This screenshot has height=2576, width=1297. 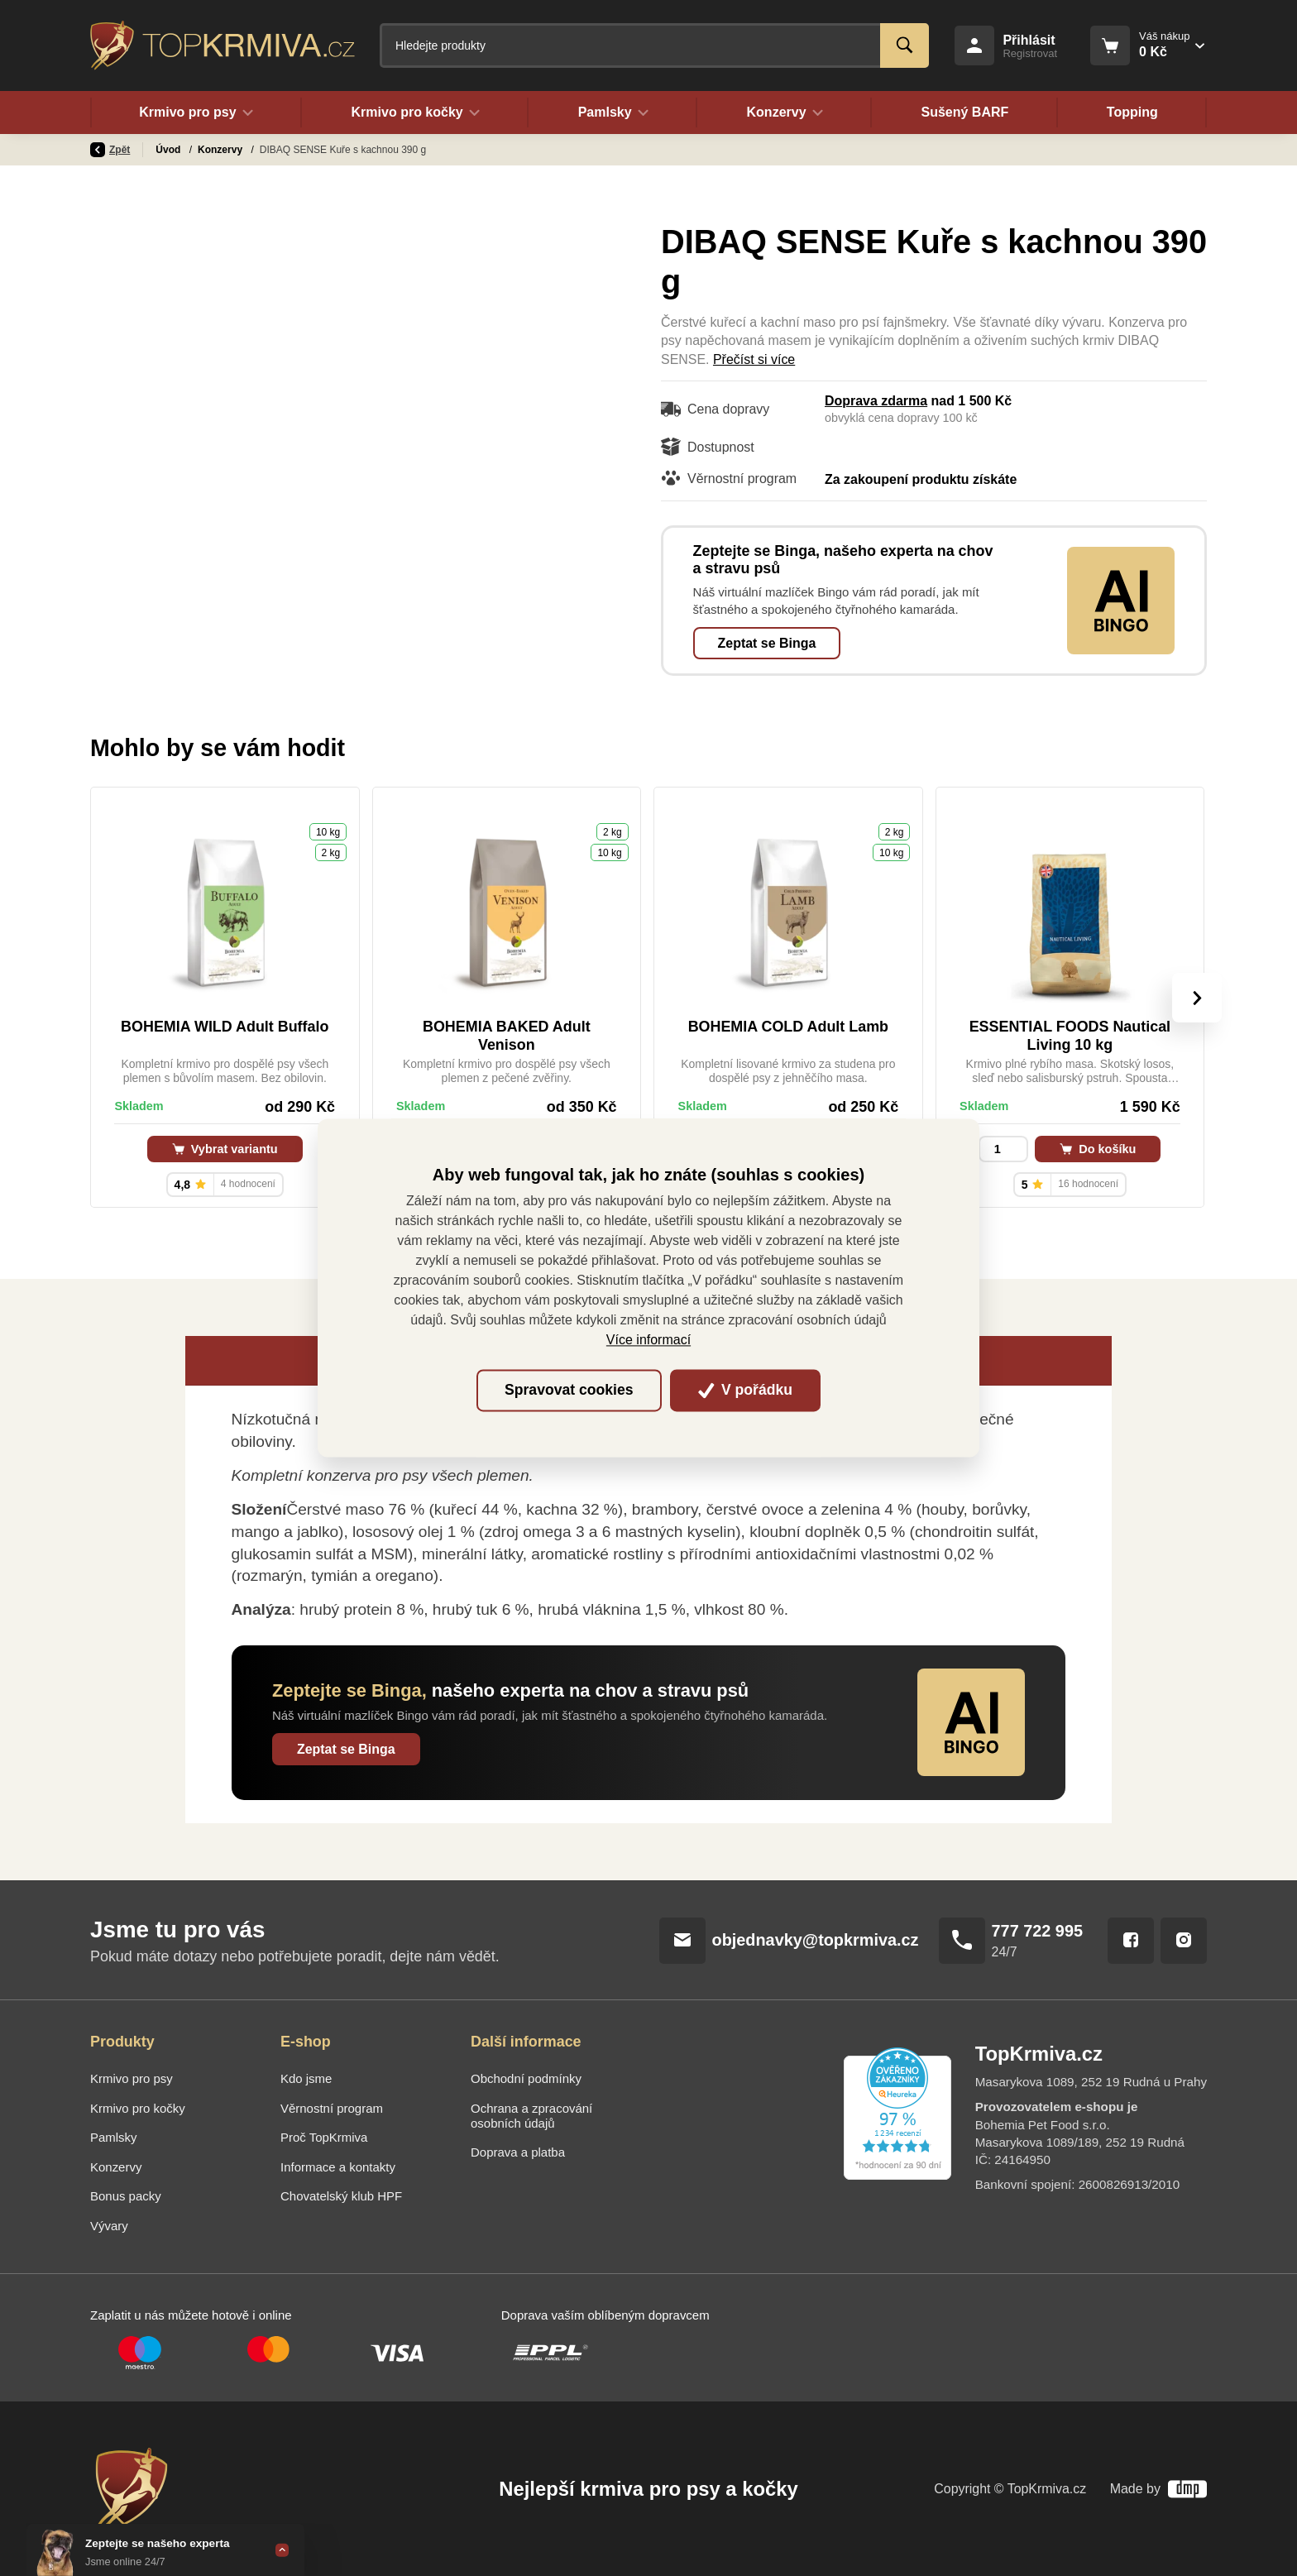 What do you see at coordinates (745, 1389) in the screenshot?
I see `V pořádku` at bounding box center [745, 1389].